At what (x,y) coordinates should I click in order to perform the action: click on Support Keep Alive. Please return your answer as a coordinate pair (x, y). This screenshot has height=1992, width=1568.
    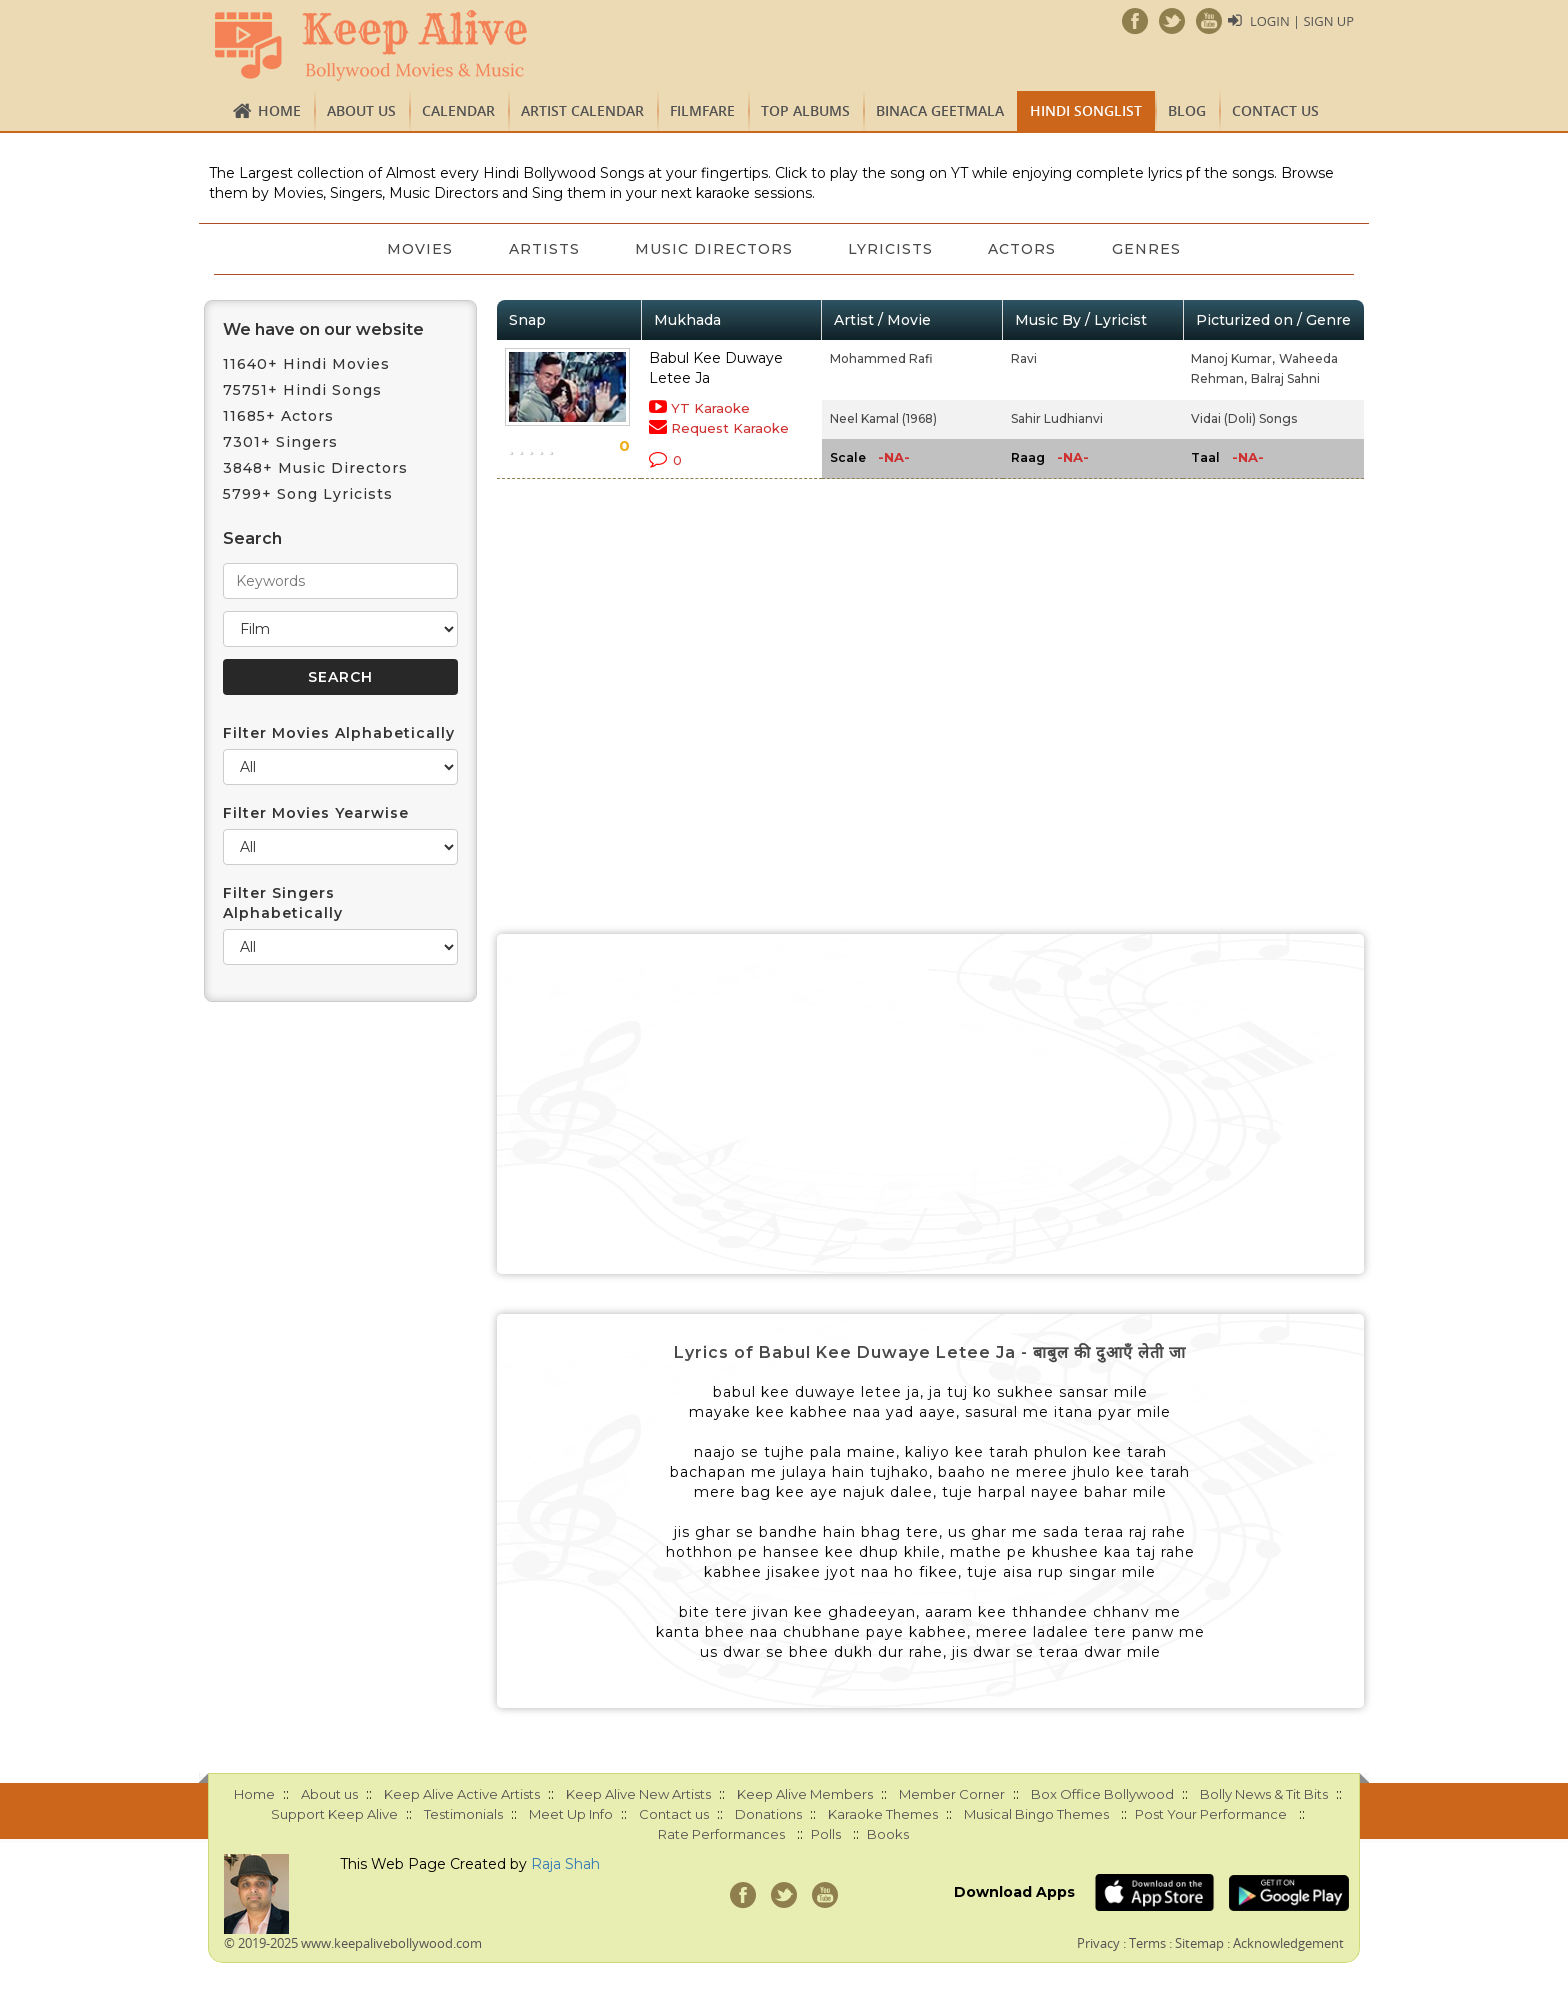
    Looking at the image, I should click on (334, 1814).